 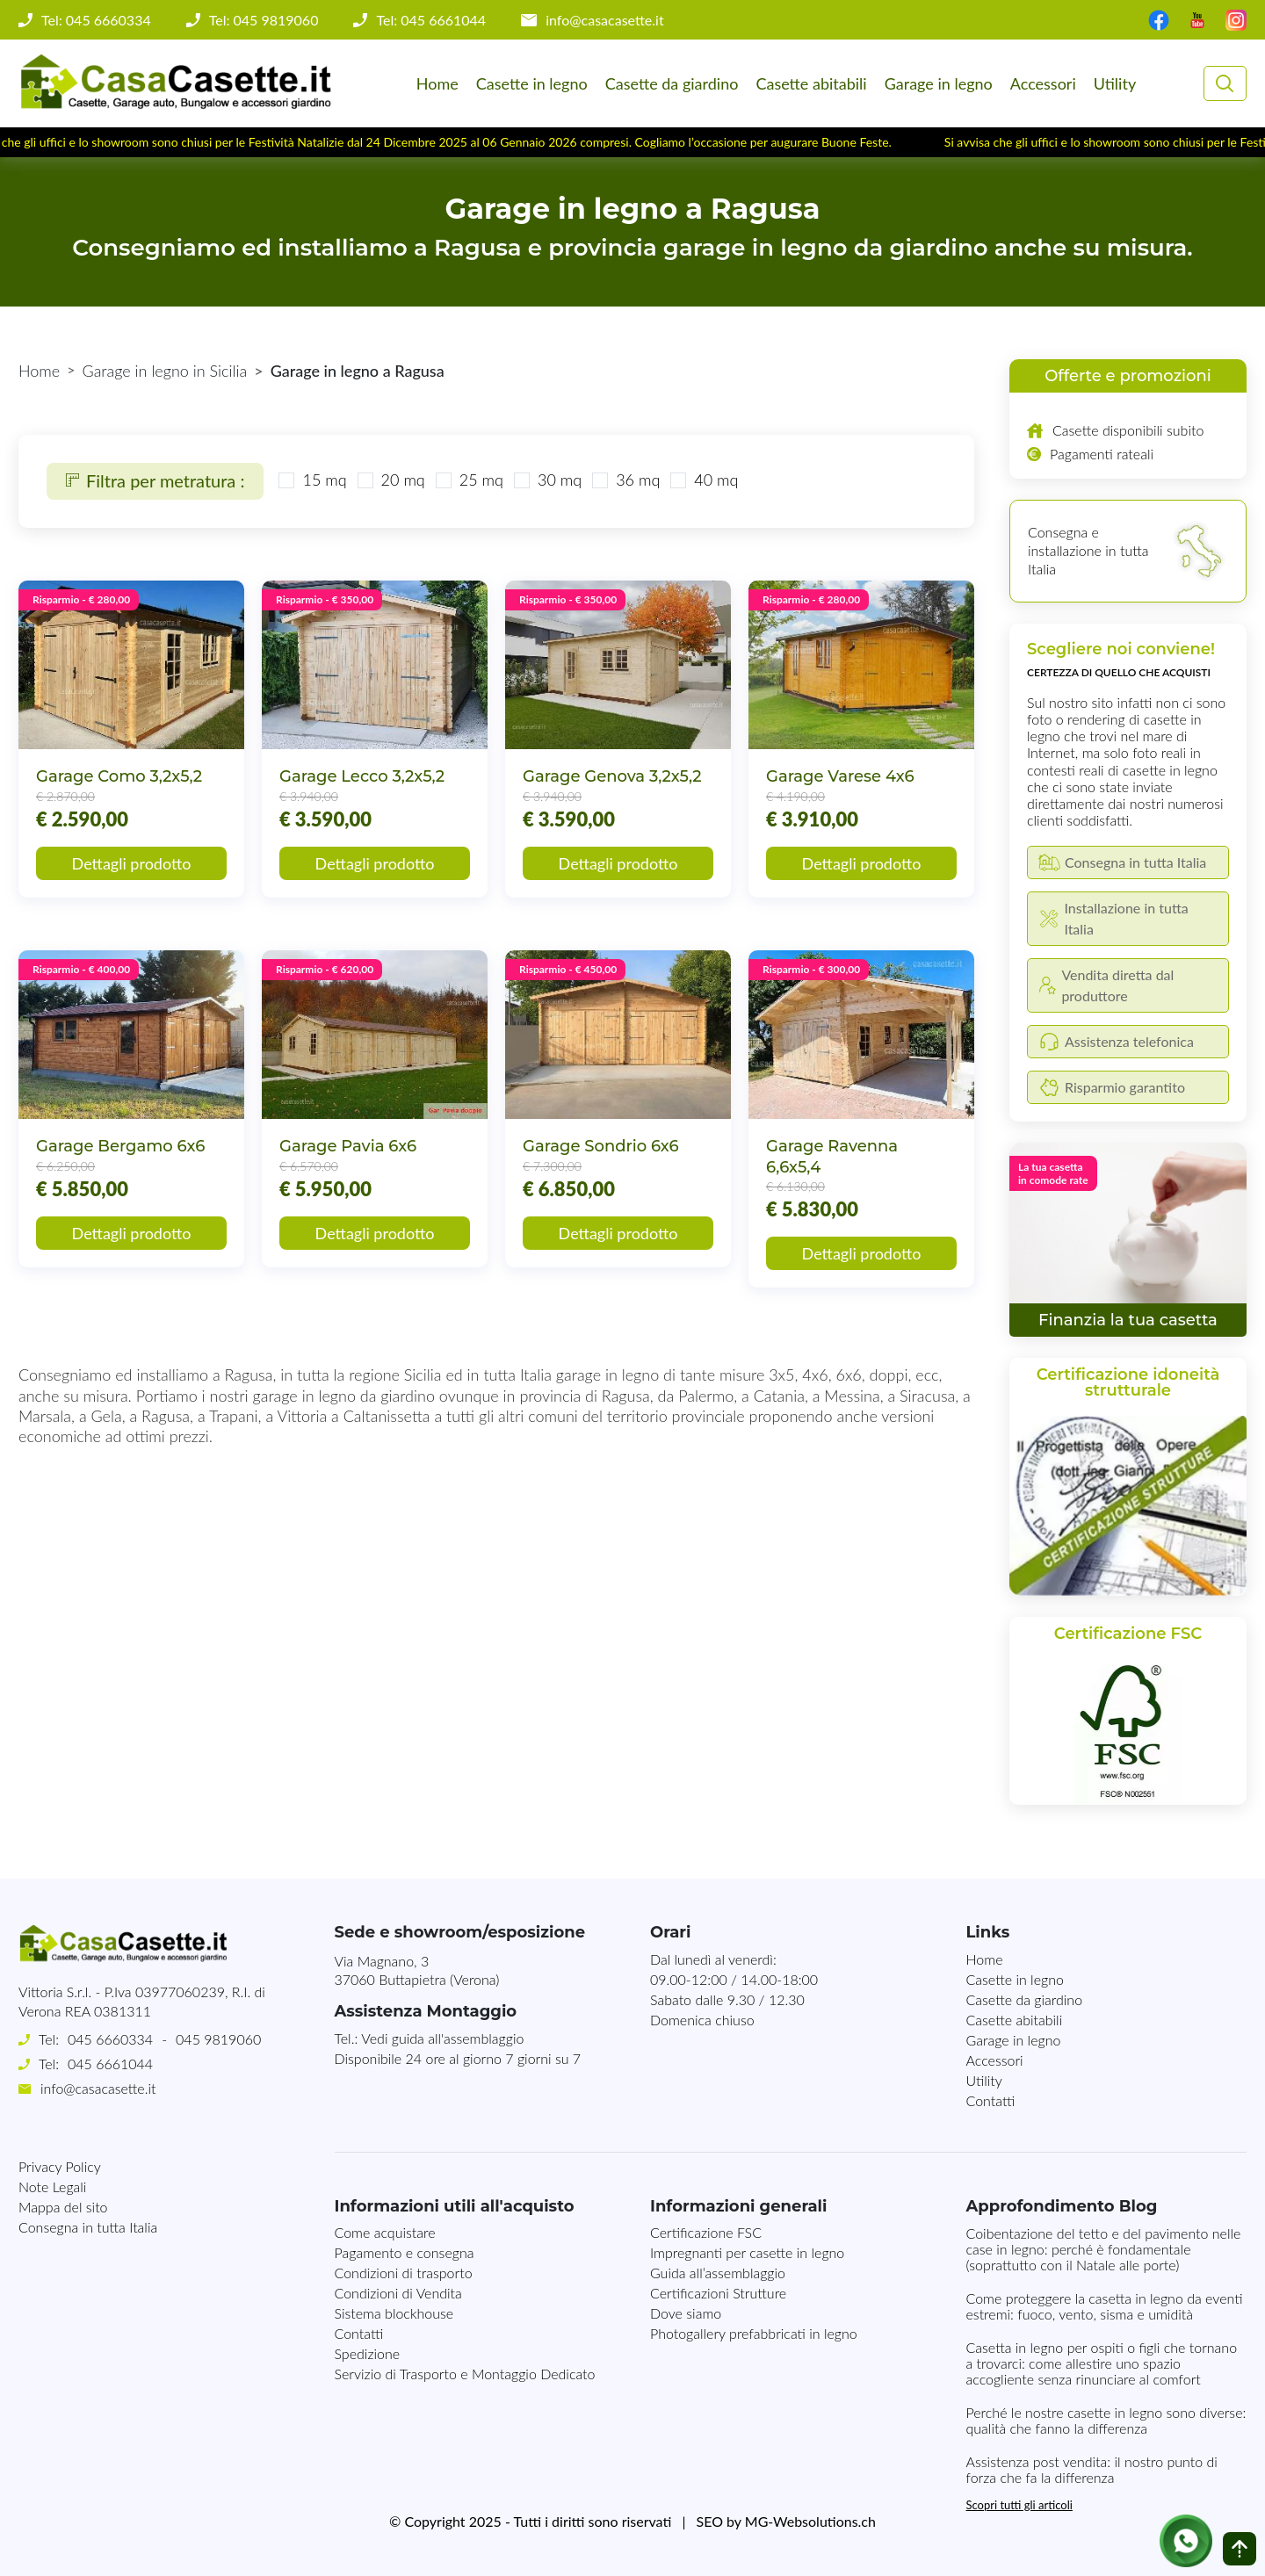 What do you see at coordinates (110, 2039) in the screenshot?
I see `045 6660334` at bounding box center [110, 2039].